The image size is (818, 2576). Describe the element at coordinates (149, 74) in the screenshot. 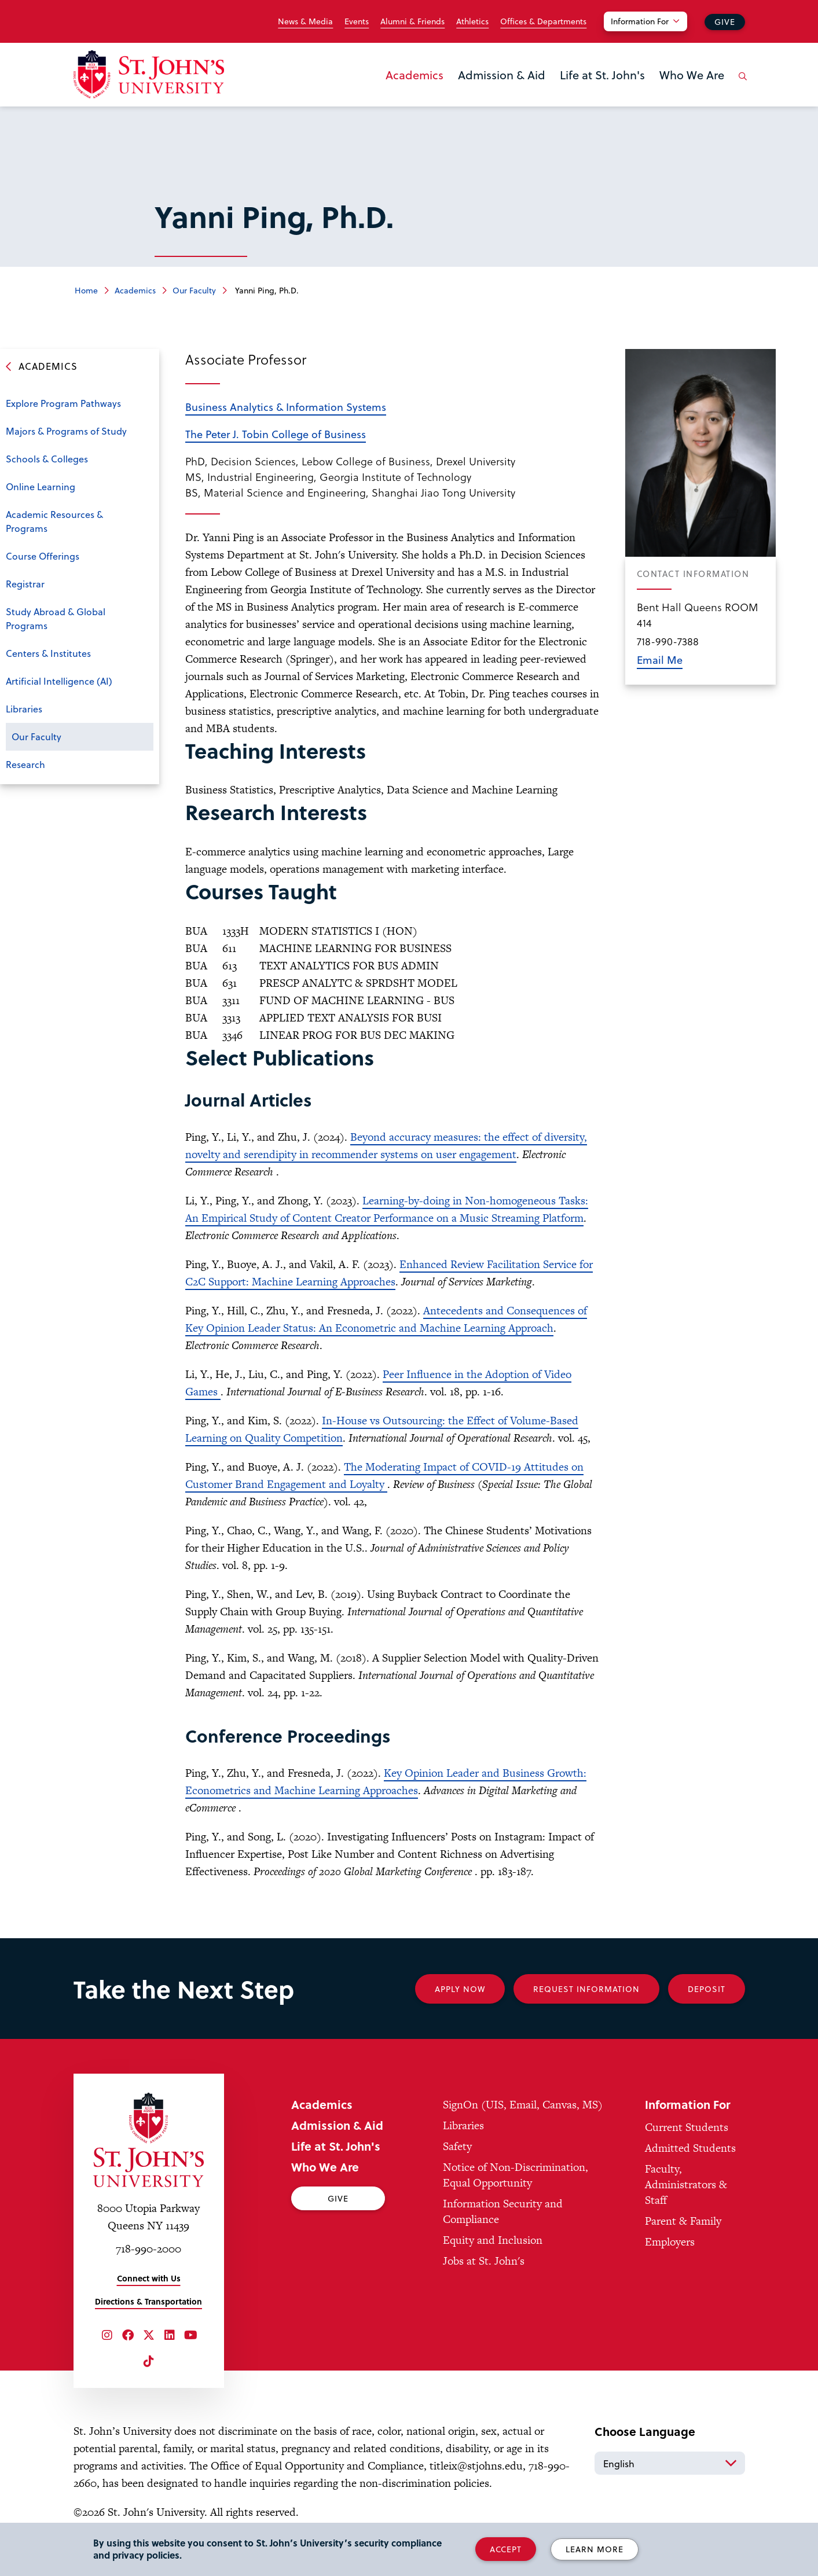

I see `[St. John's University Home]` at that location.